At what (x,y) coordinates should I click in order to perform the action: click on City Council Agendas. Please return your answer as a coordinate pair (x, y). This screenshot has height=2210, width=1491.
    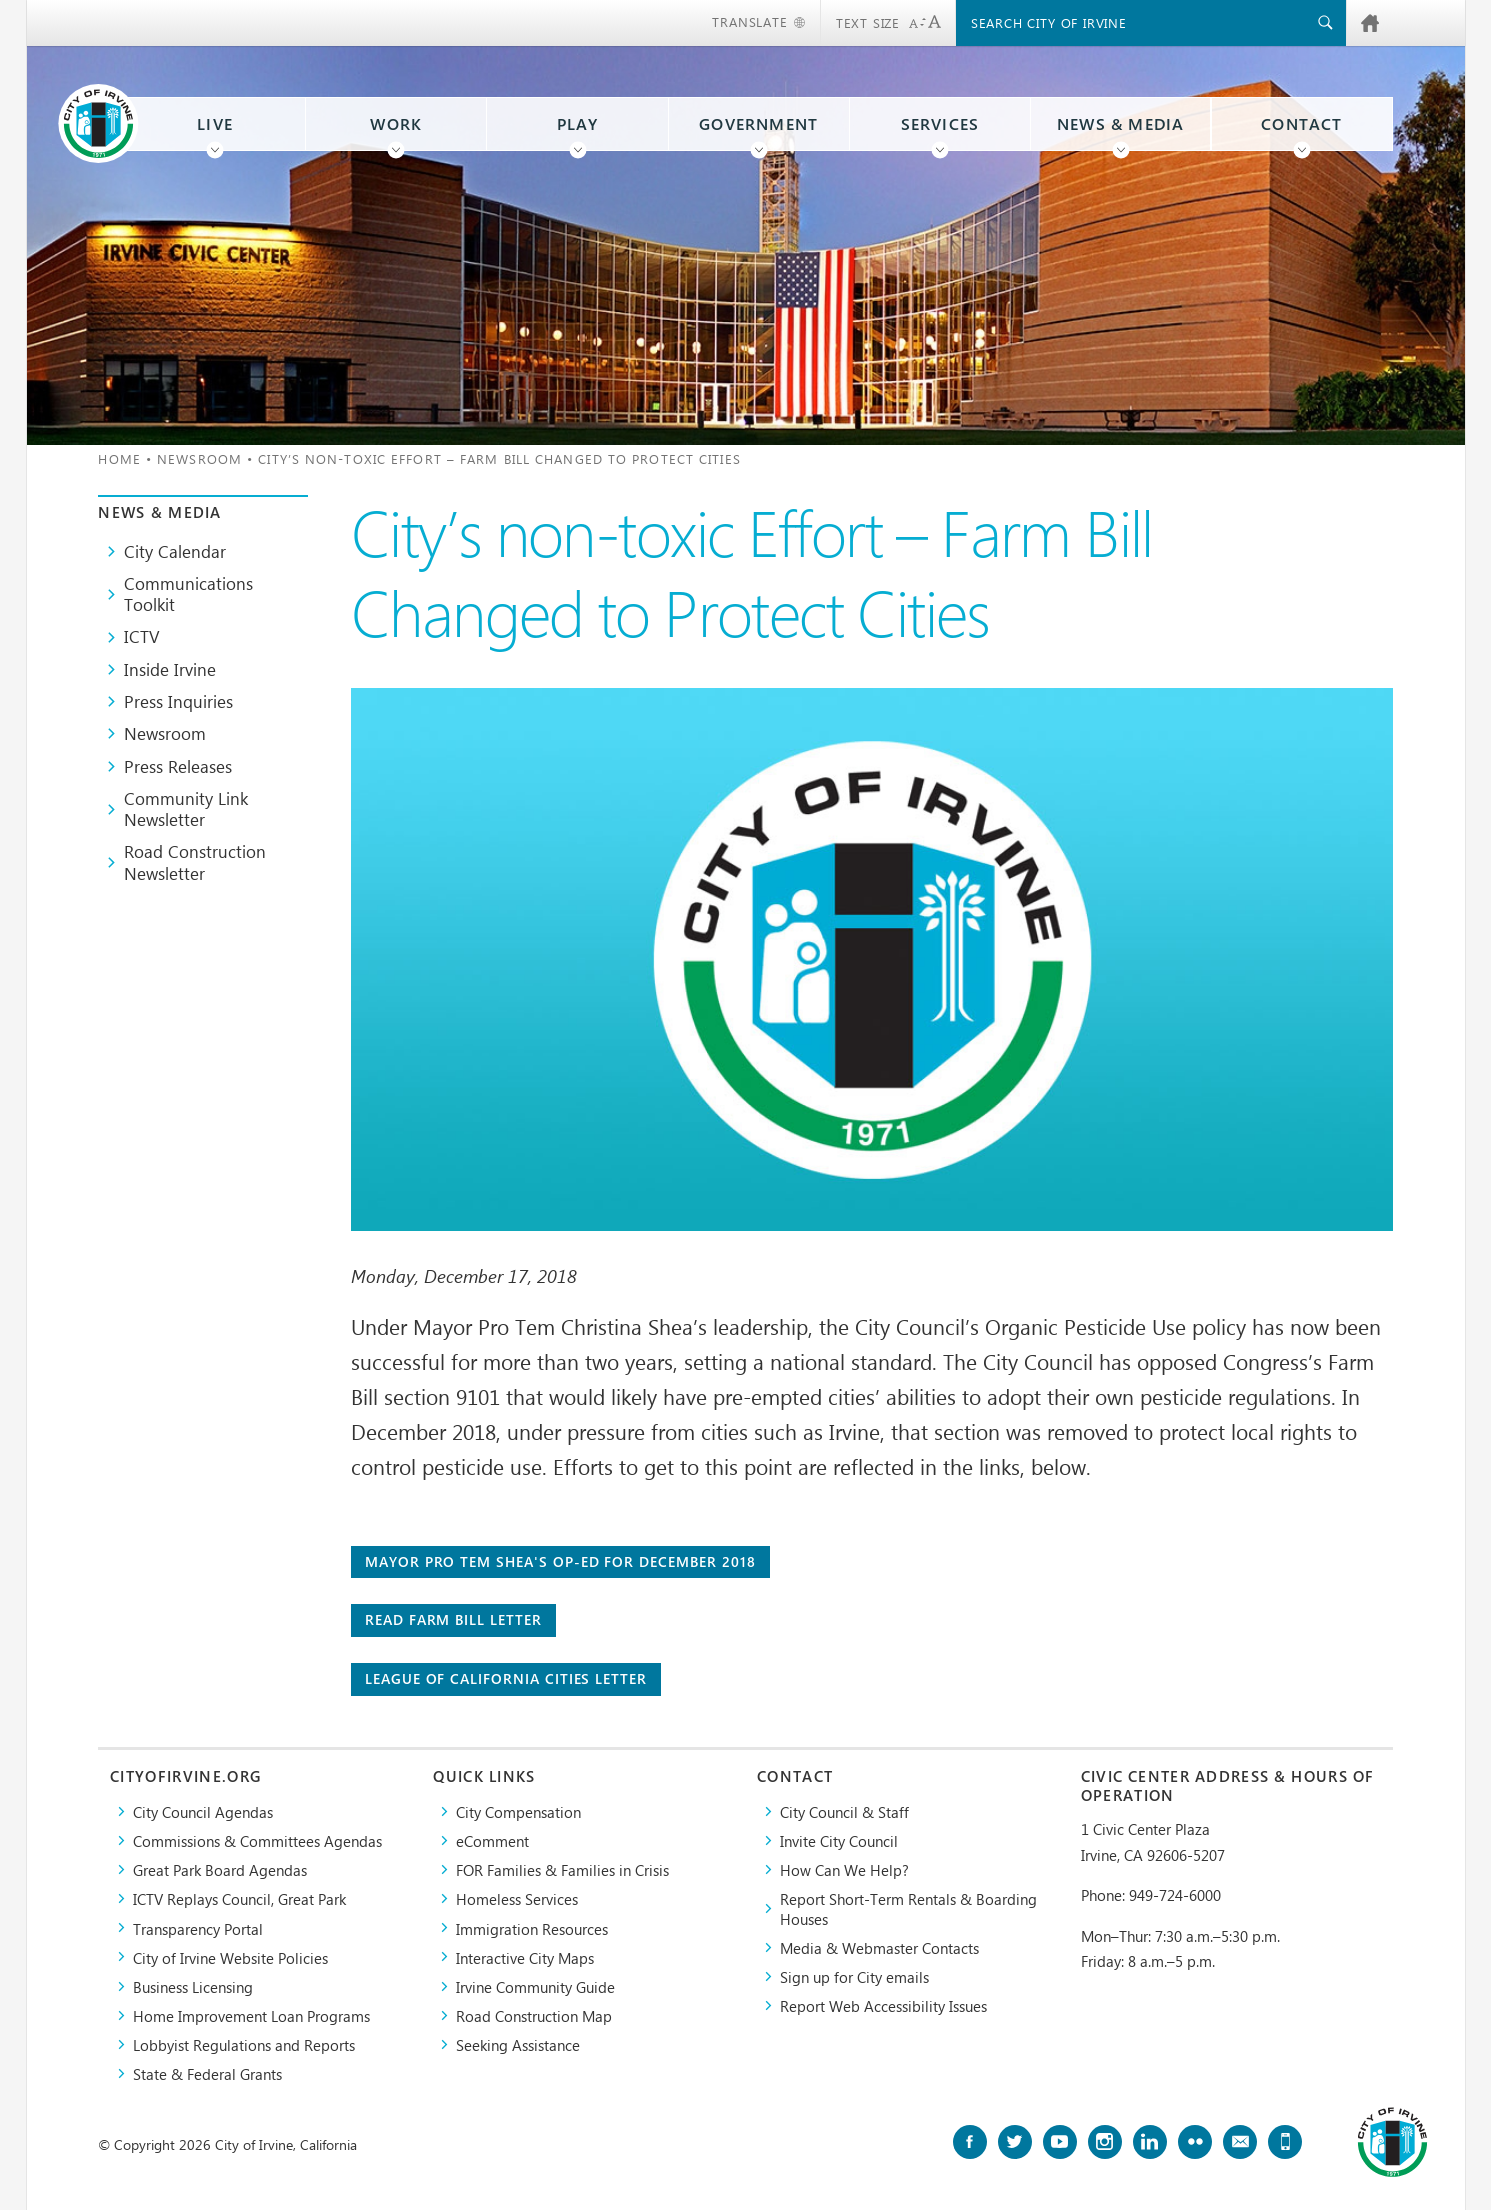
    Looking at the image, I should click on (203, 1811).